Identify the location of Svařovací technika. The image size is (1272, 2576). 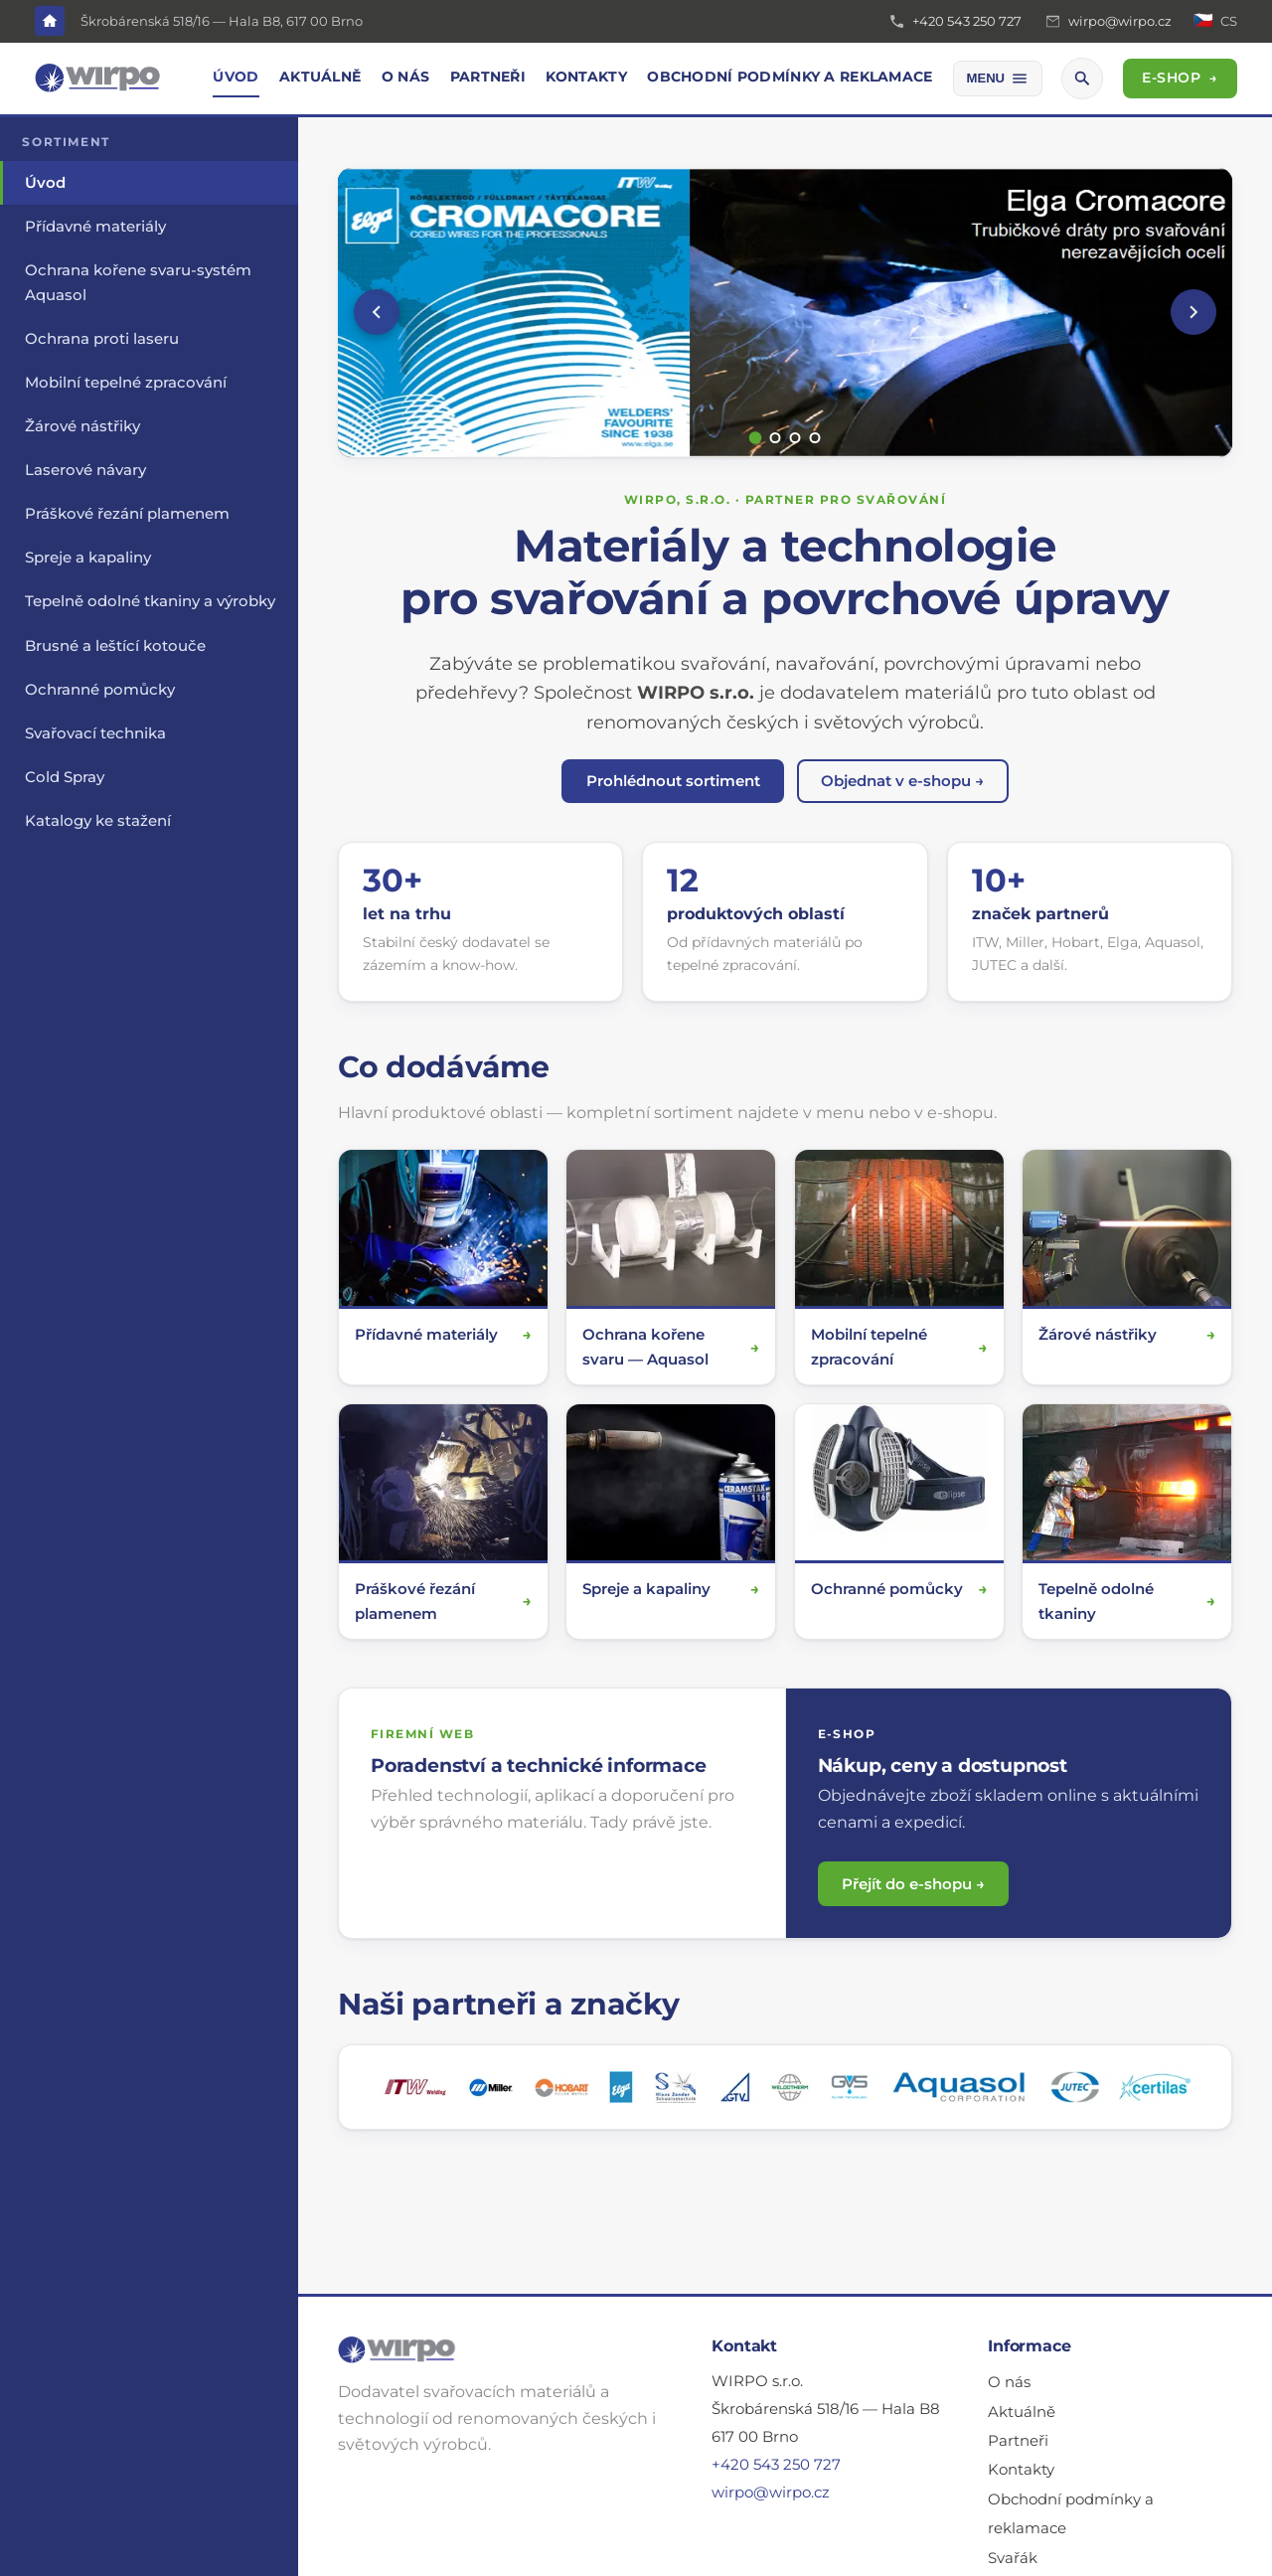
(95, 733).